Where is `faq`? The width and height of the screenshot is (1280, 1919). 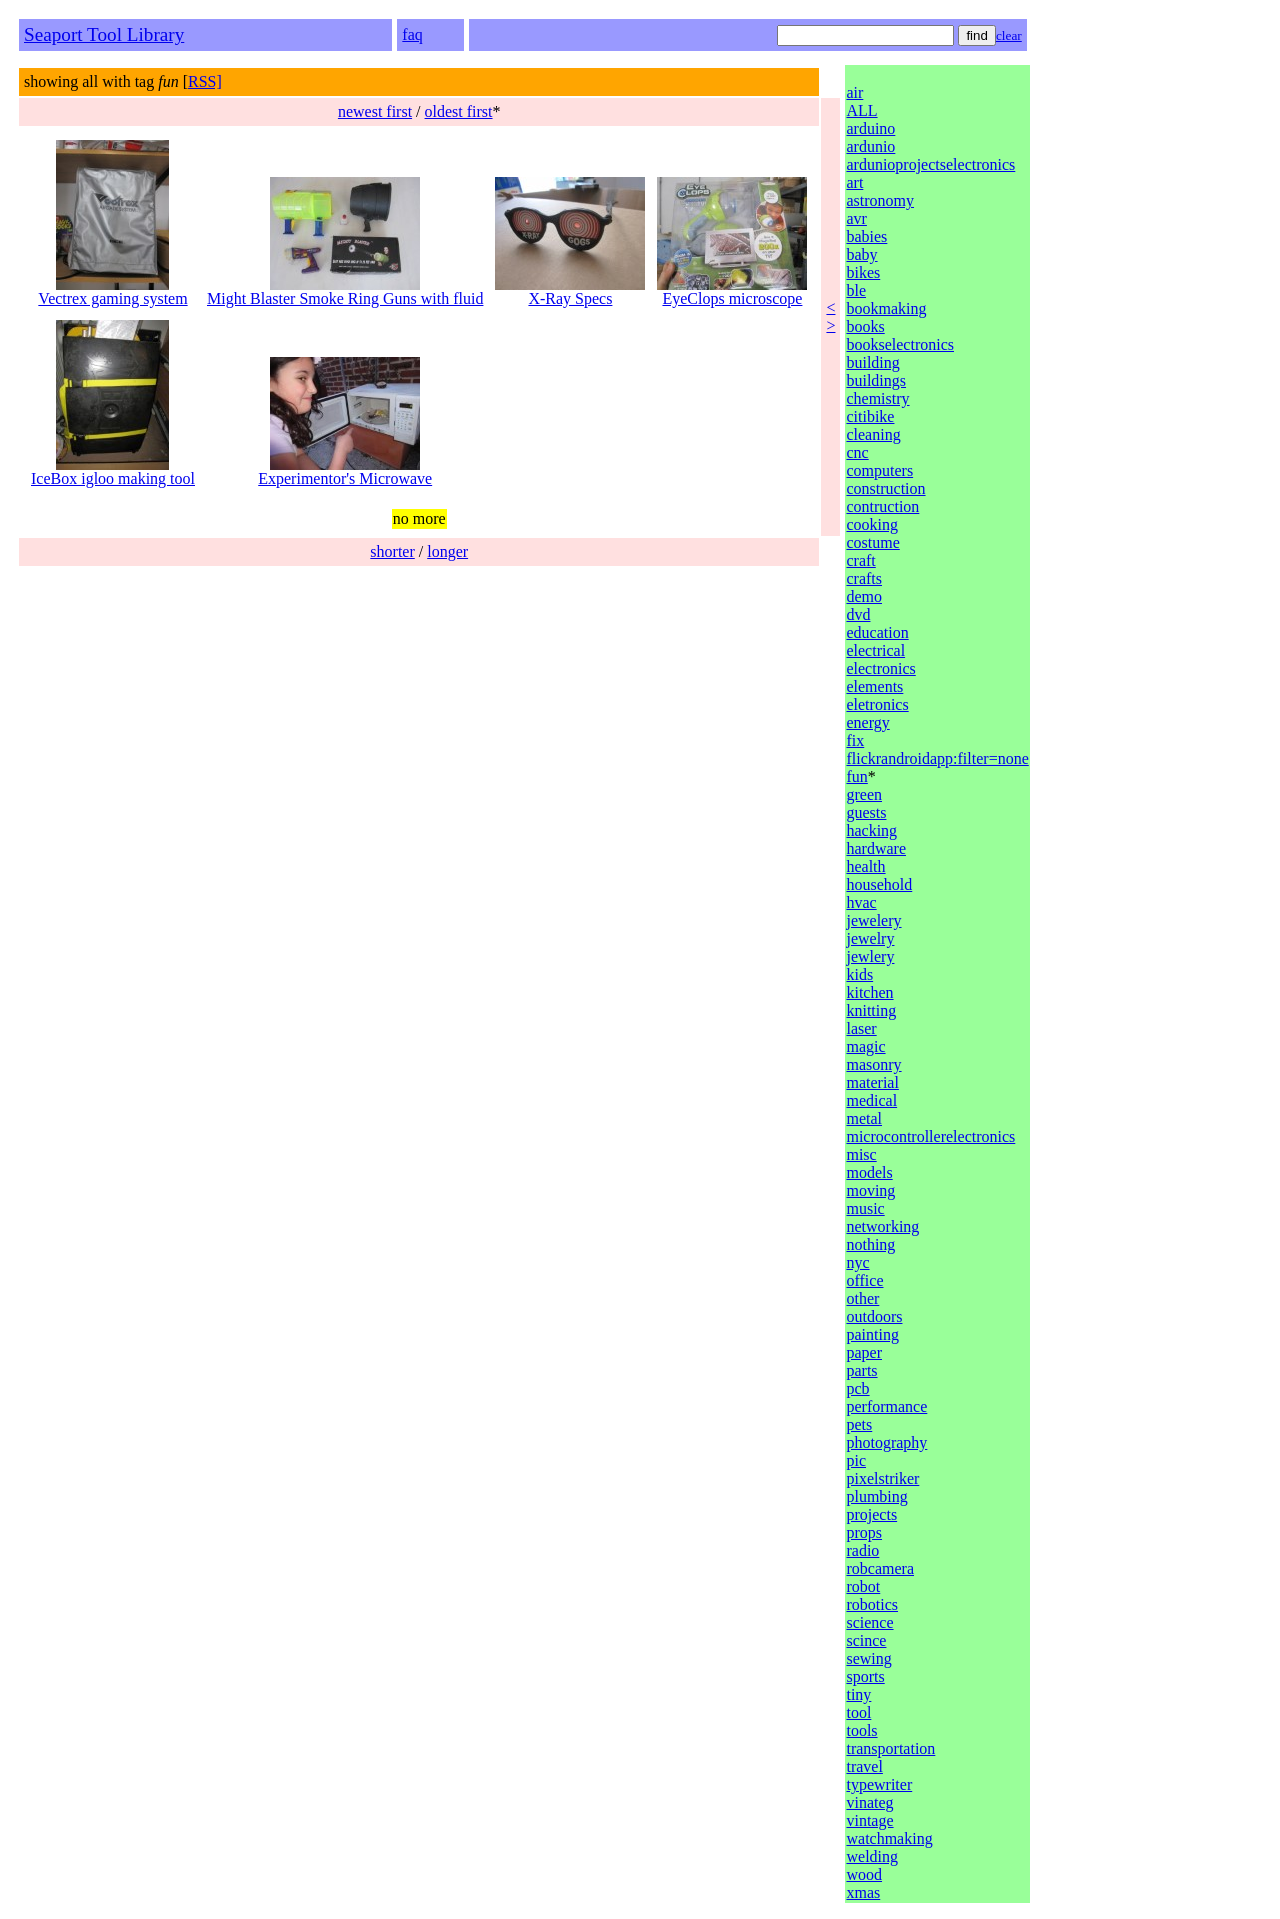
faq is located at coordinates (412, 34).